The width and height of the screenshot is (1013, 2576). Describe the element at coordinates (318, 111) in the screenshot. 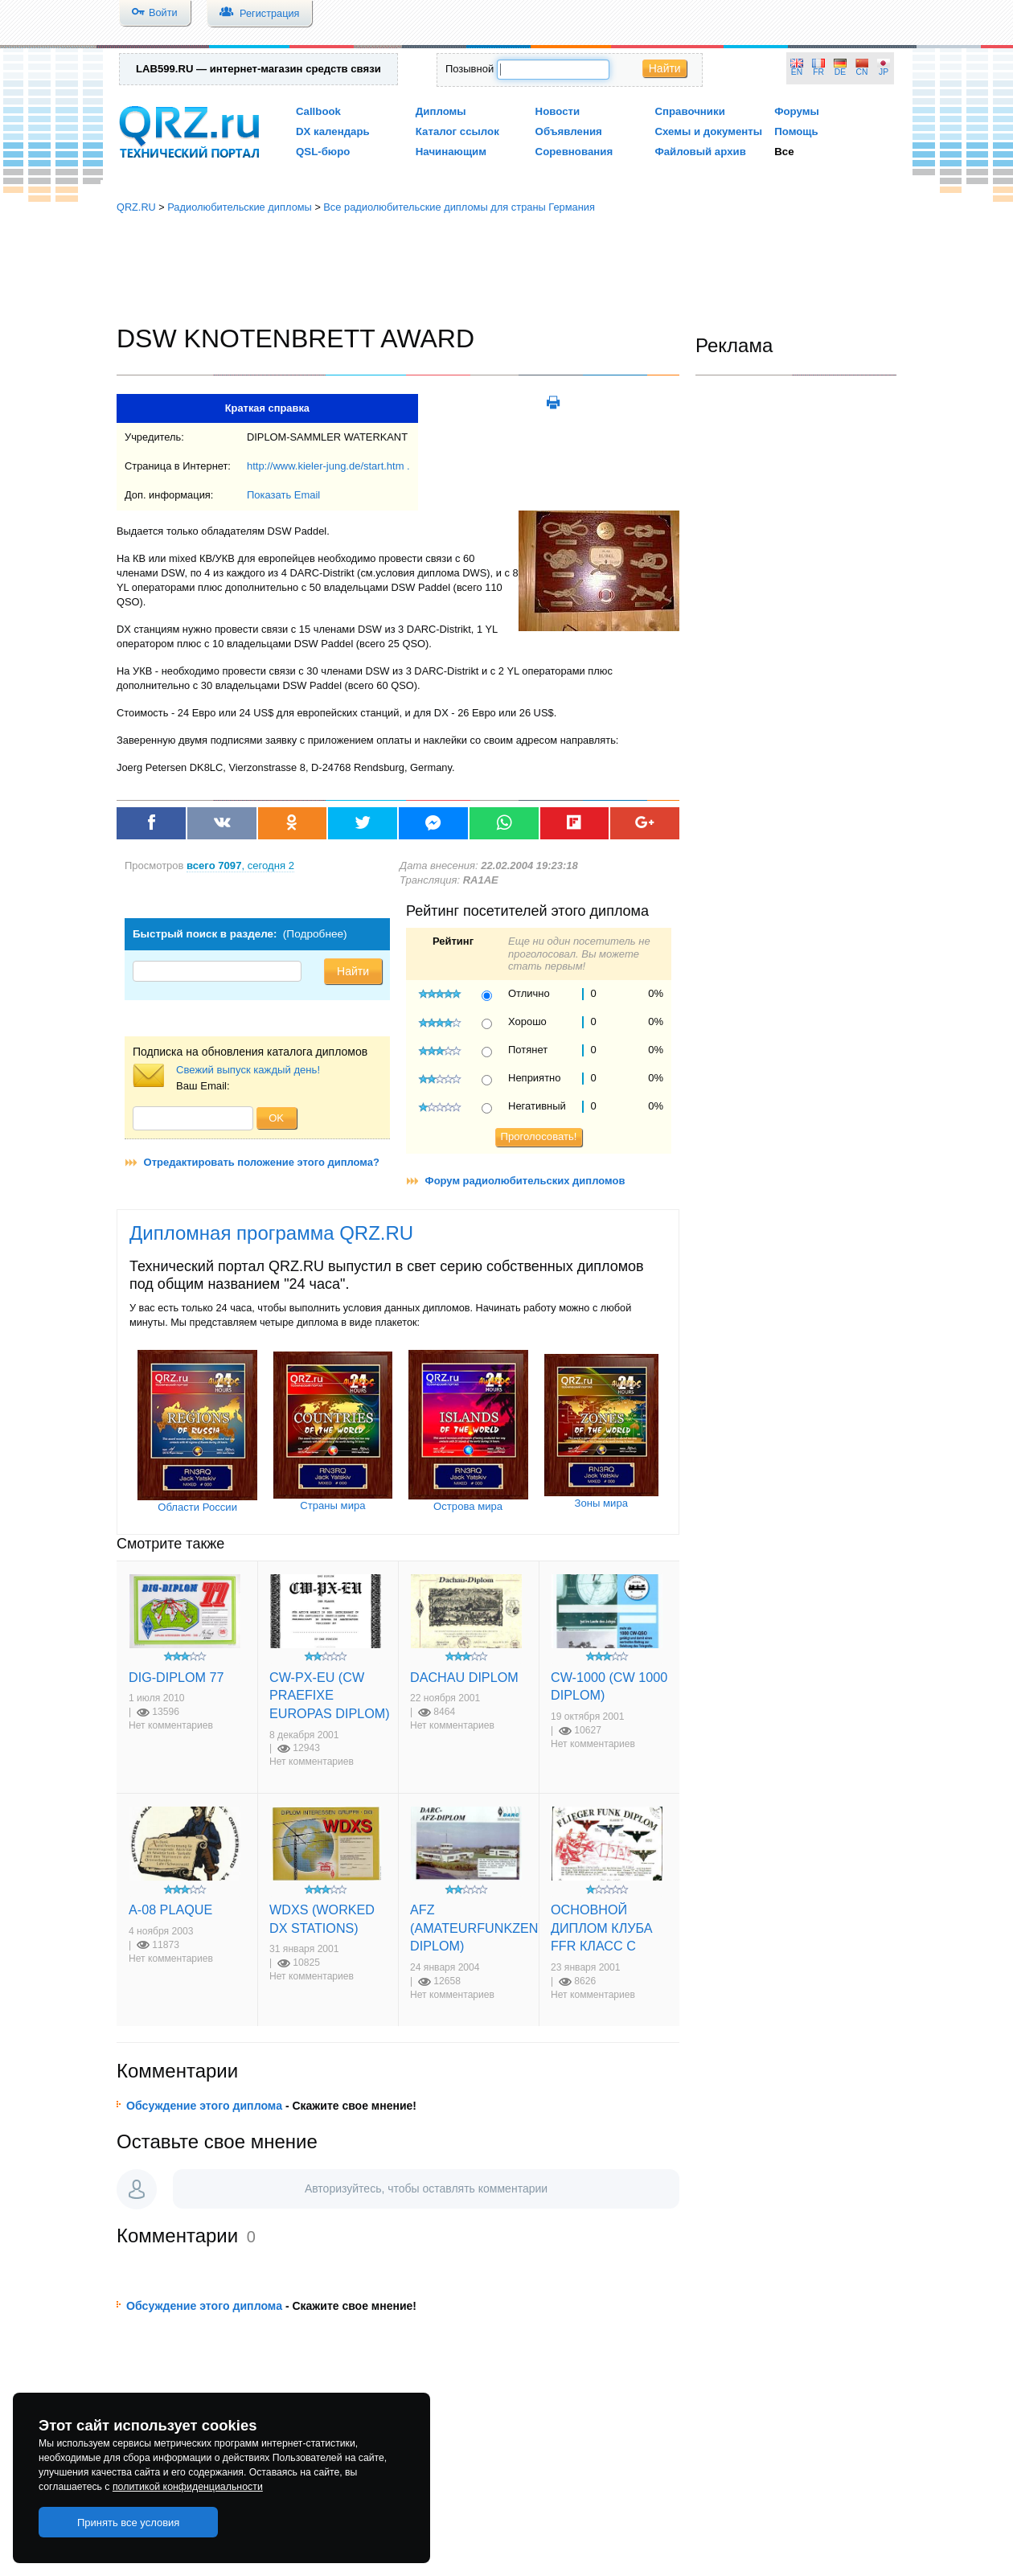

I see `Callbook` at that location.